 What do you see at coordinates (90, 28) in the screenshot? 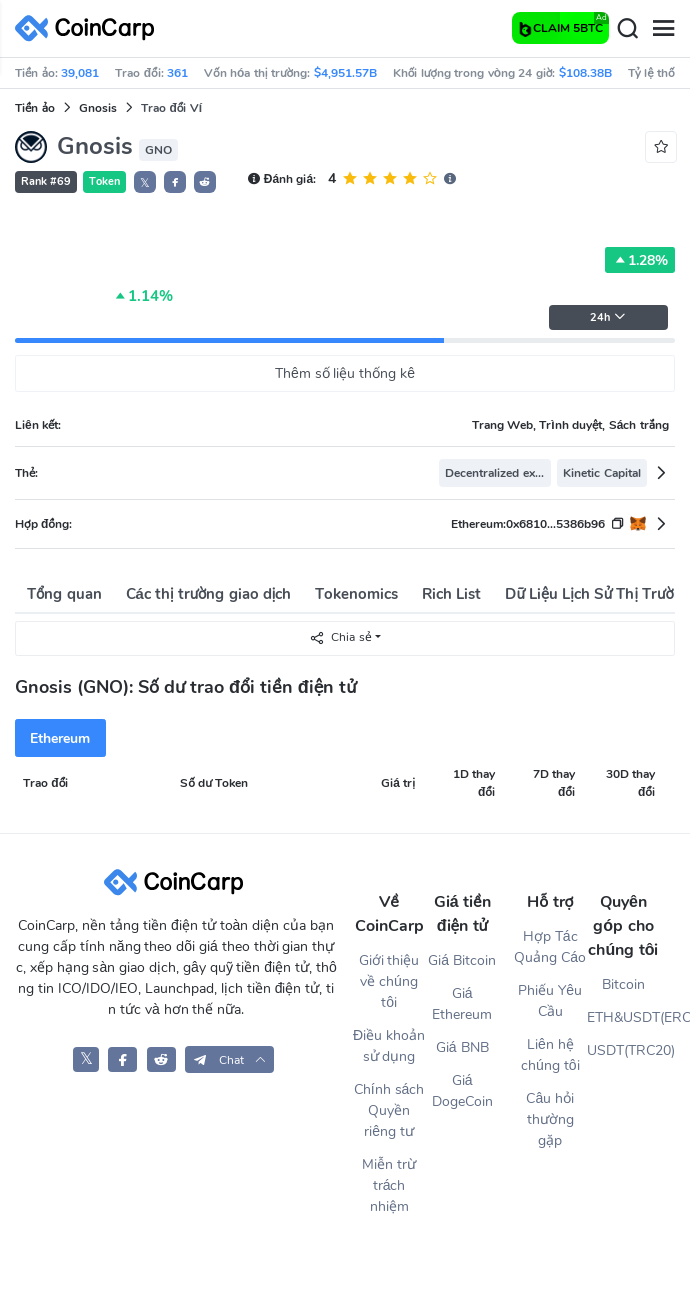
I see `[CoinCarp Logo]` at bounding box center [90, 28].